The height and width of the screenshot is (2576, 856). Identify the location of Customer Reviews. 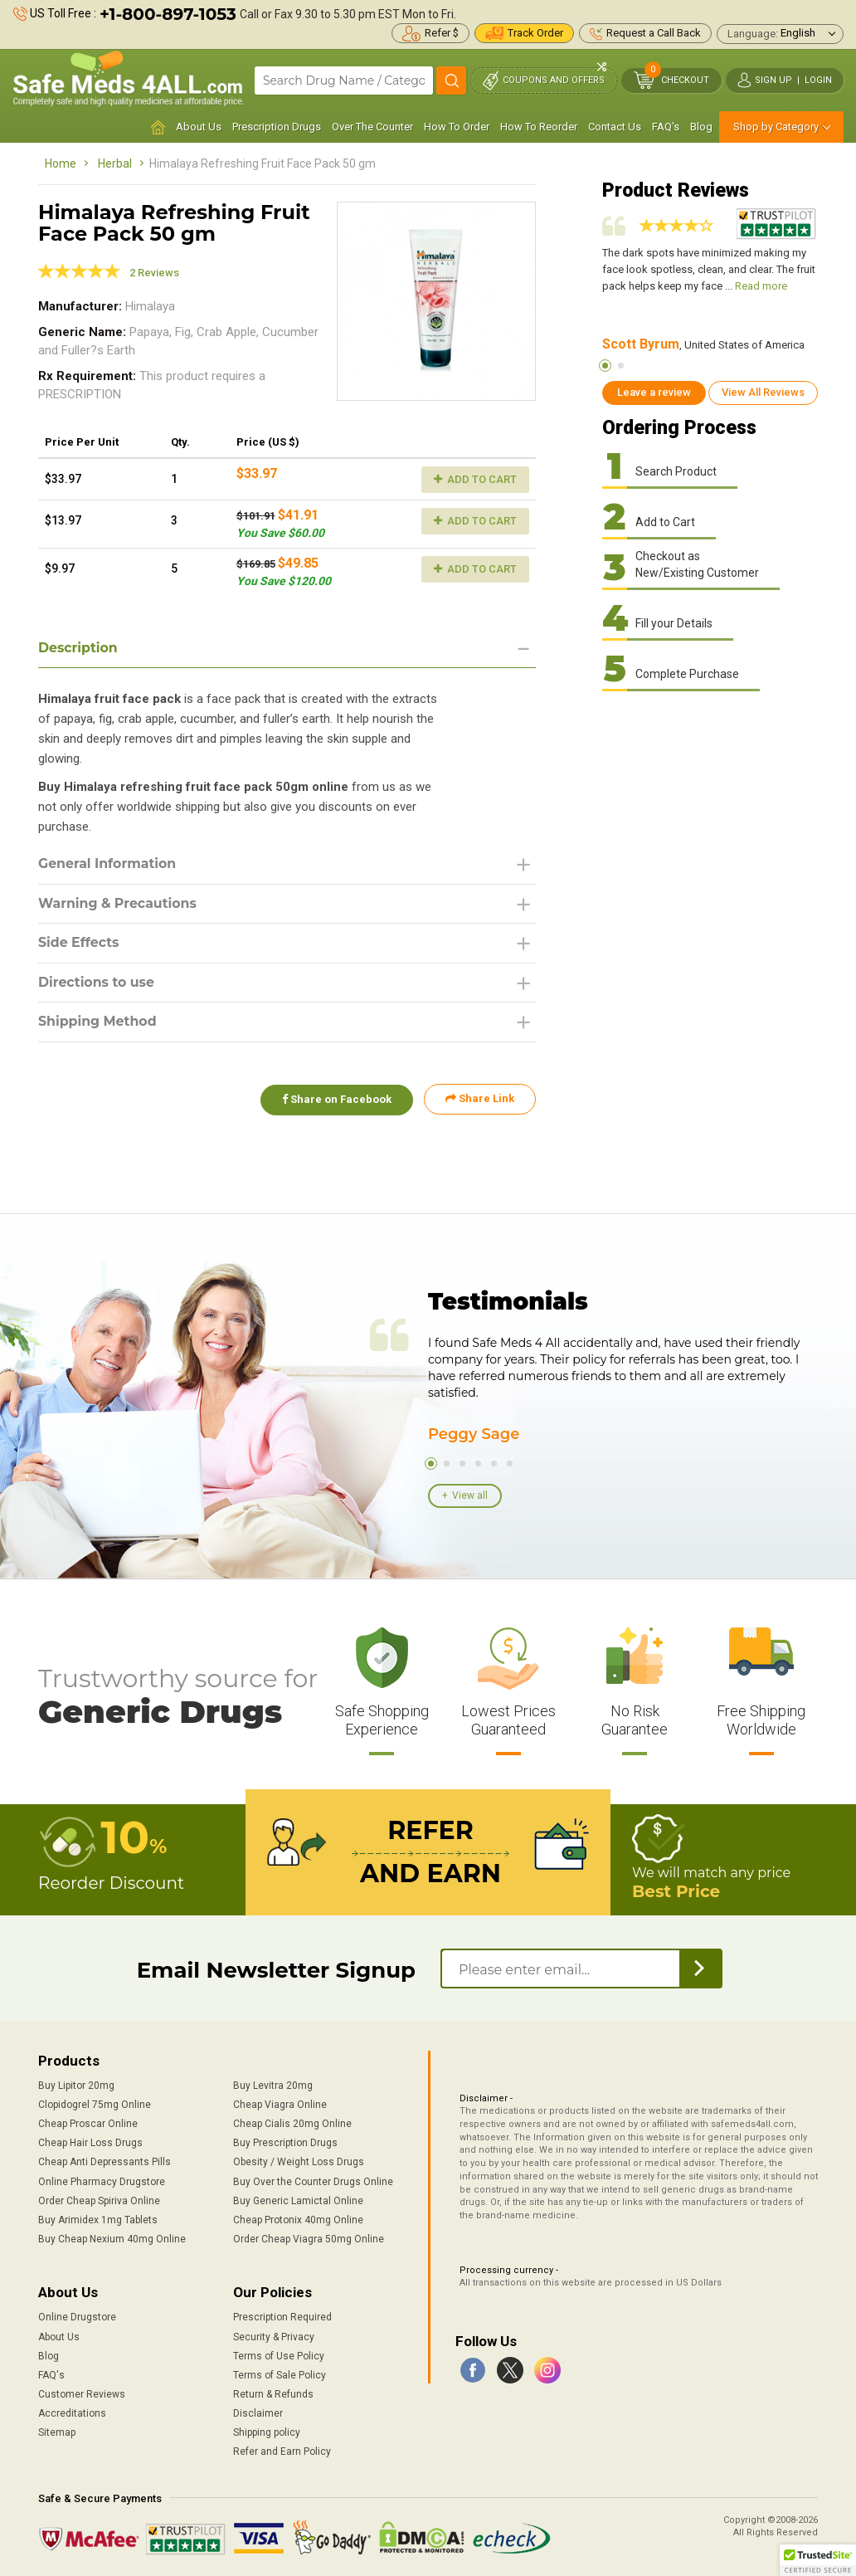
(81, 2394).